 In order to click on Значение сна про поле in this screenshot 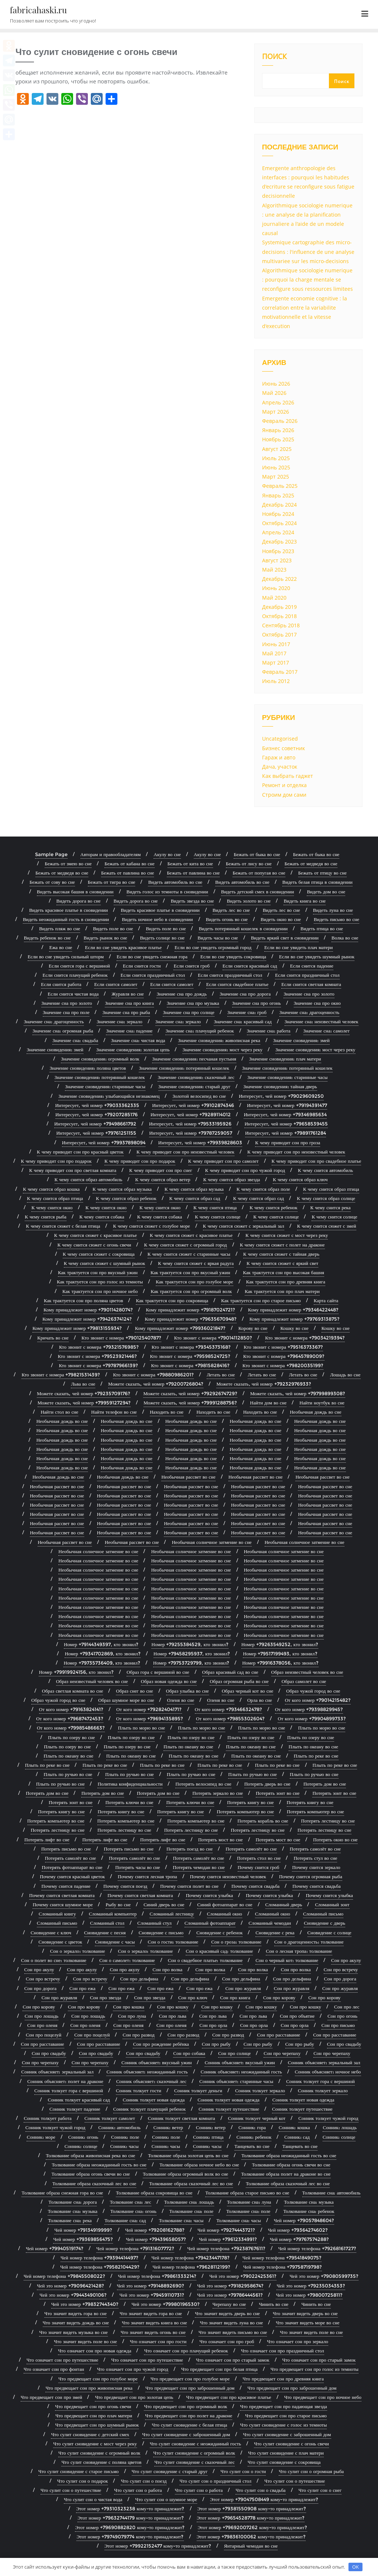, I will do `click(66, 1012)`.